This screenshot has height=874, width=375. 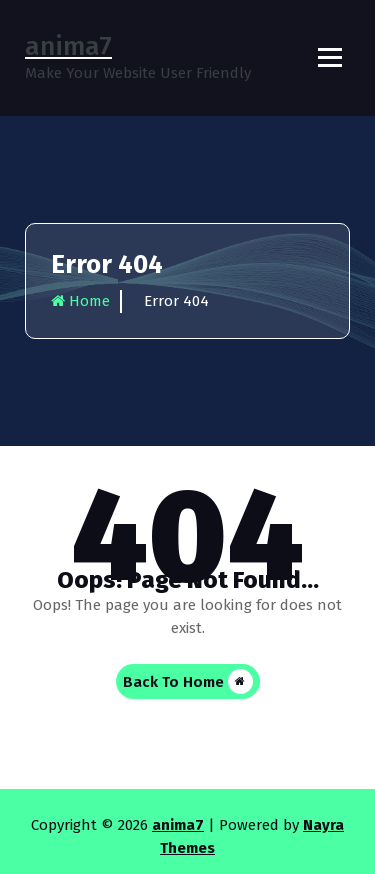 What do you see at coordinates (188, 681) in the screenshot?
I see `Back To Home` at bounding box center [188, 681].